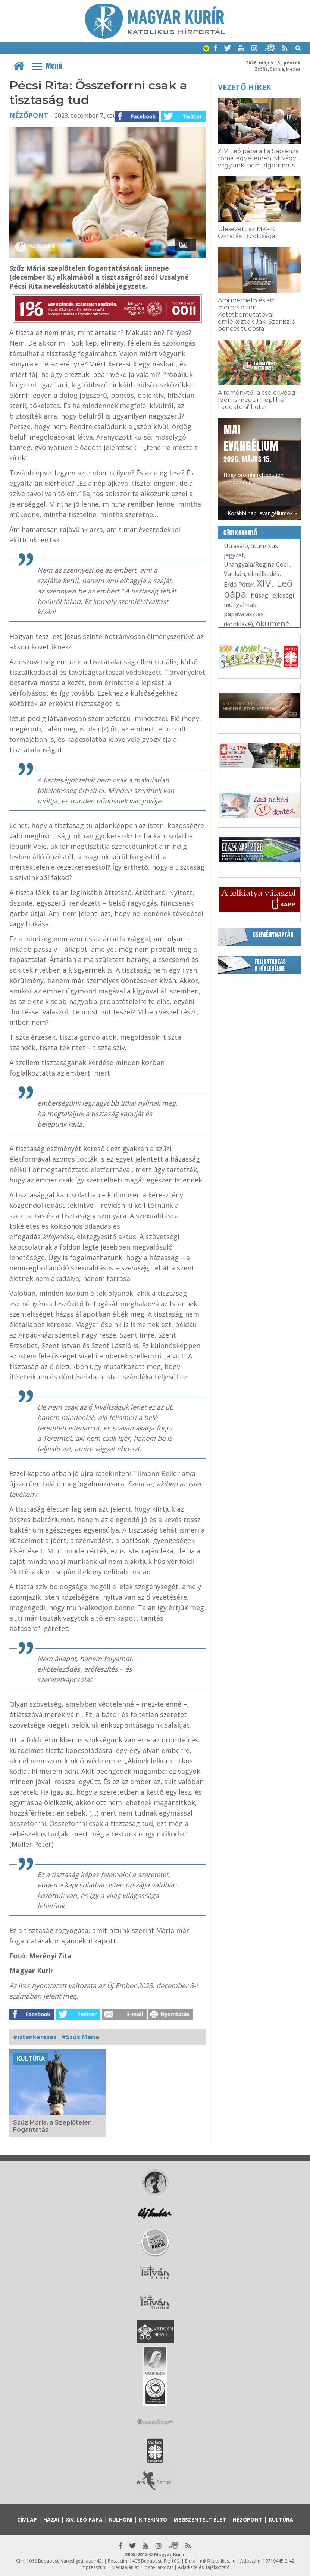 The image size is (310, 2576). I want to click on Nézőpont, so click(28, 115).